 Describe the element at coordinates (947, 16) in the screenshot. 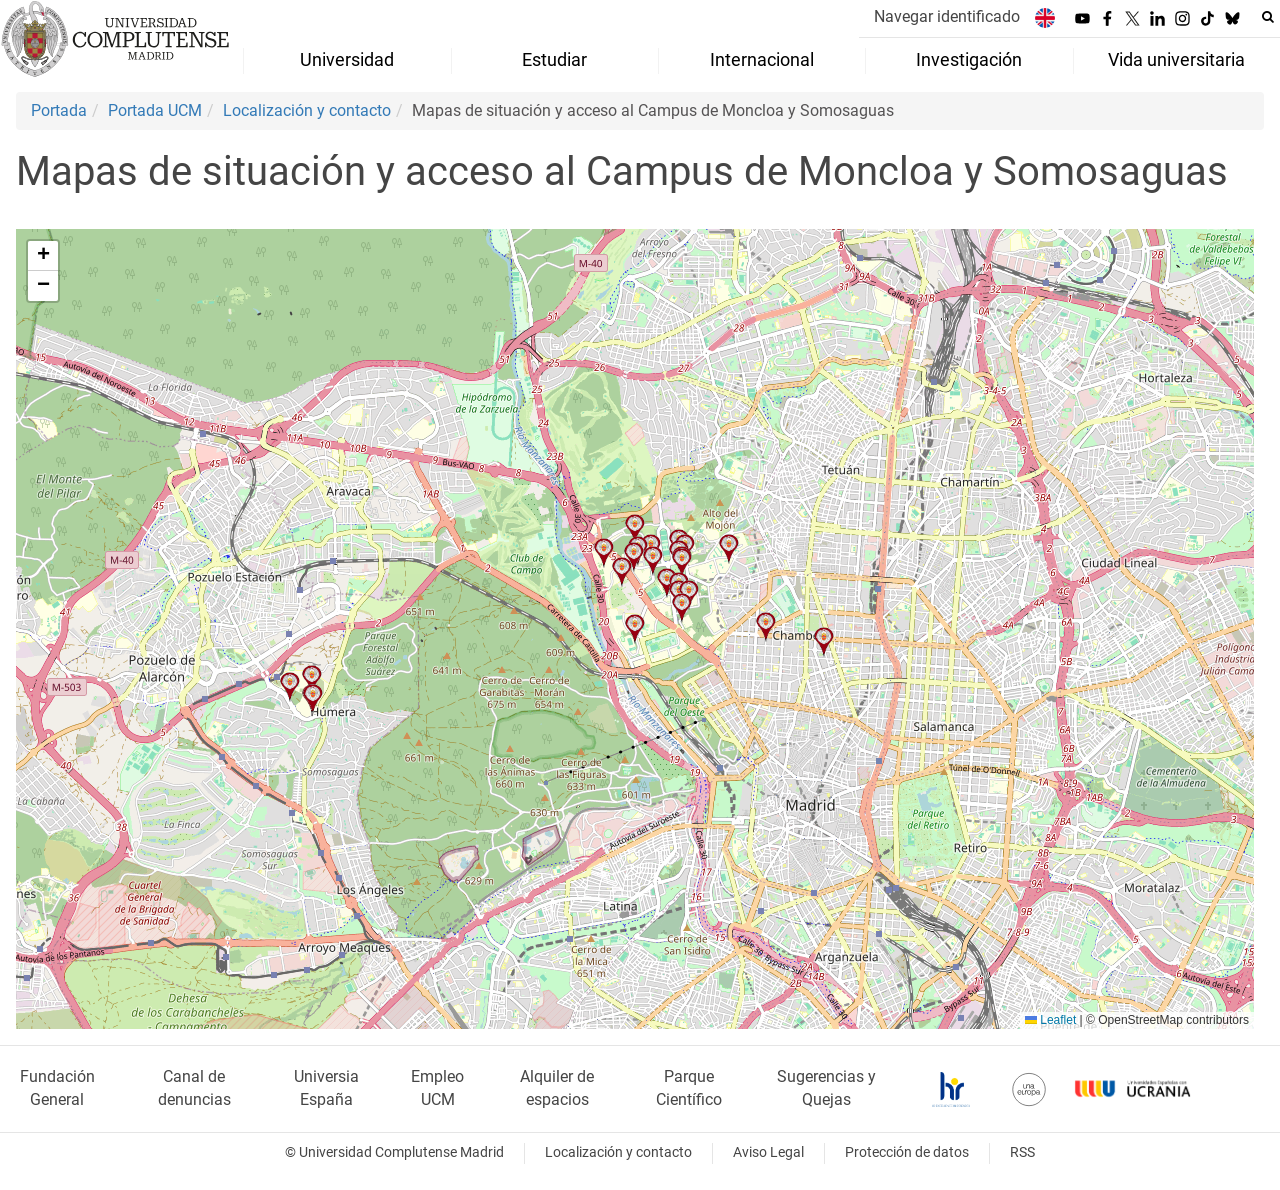

I see `Navegar identificado` at that location.